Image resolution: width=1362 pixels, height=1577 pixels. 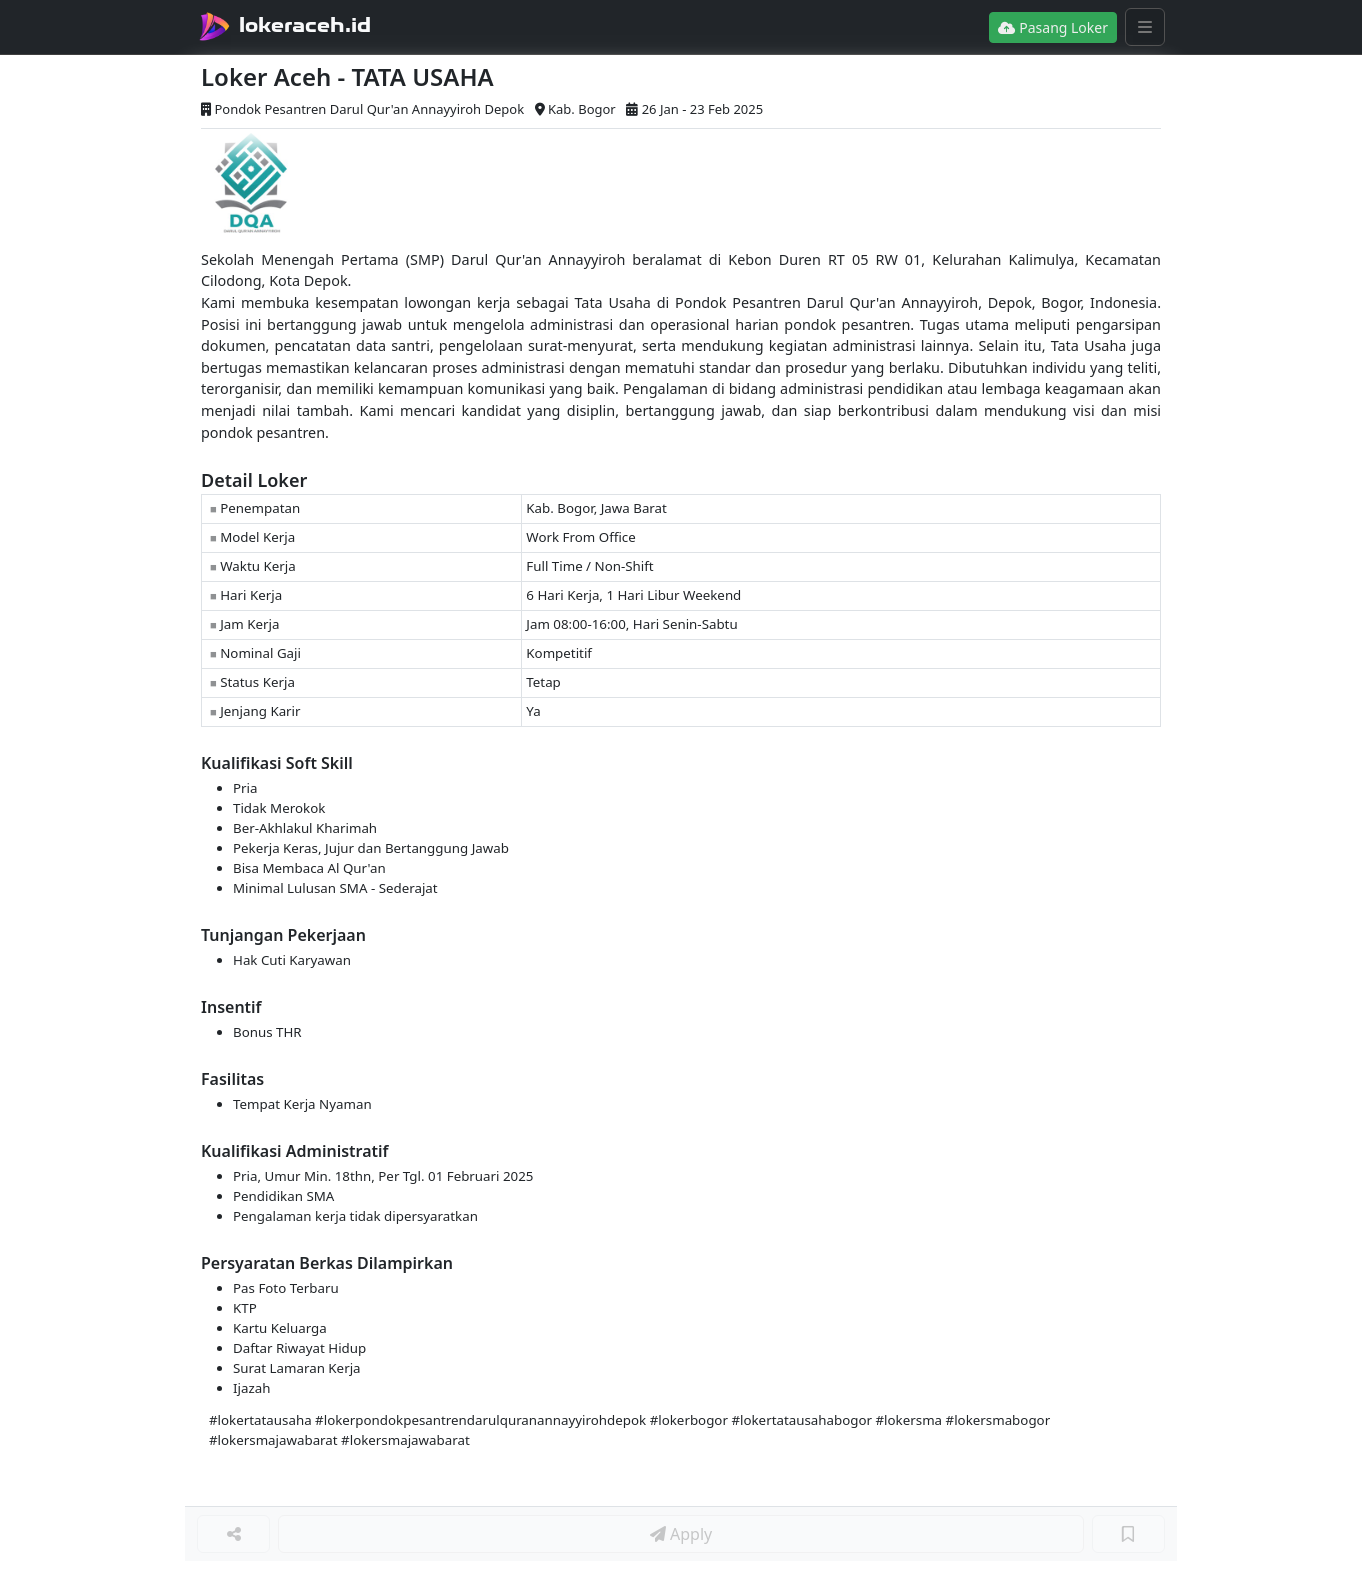 I want to click on Pasang Loker, so click(x=1053, y=27).